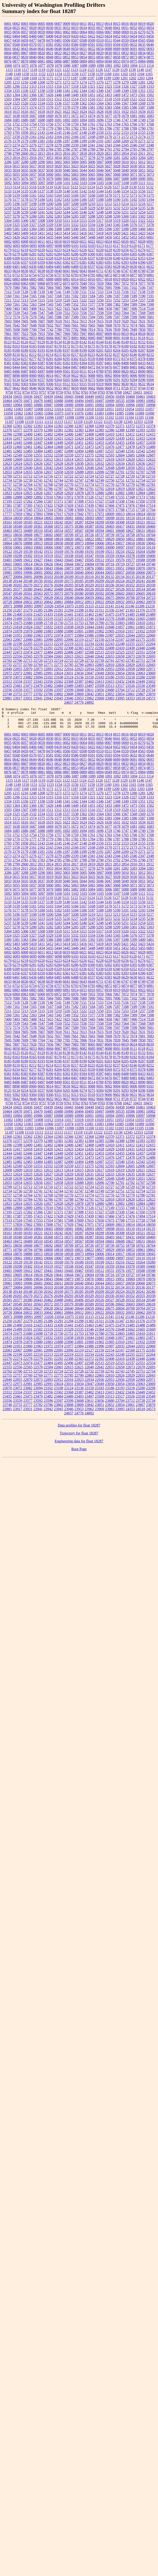 The height and width of the screenshot is (2576, 158). Describe the element at coordinates (108, 170) in the screenshot. I see `5047` at that location.